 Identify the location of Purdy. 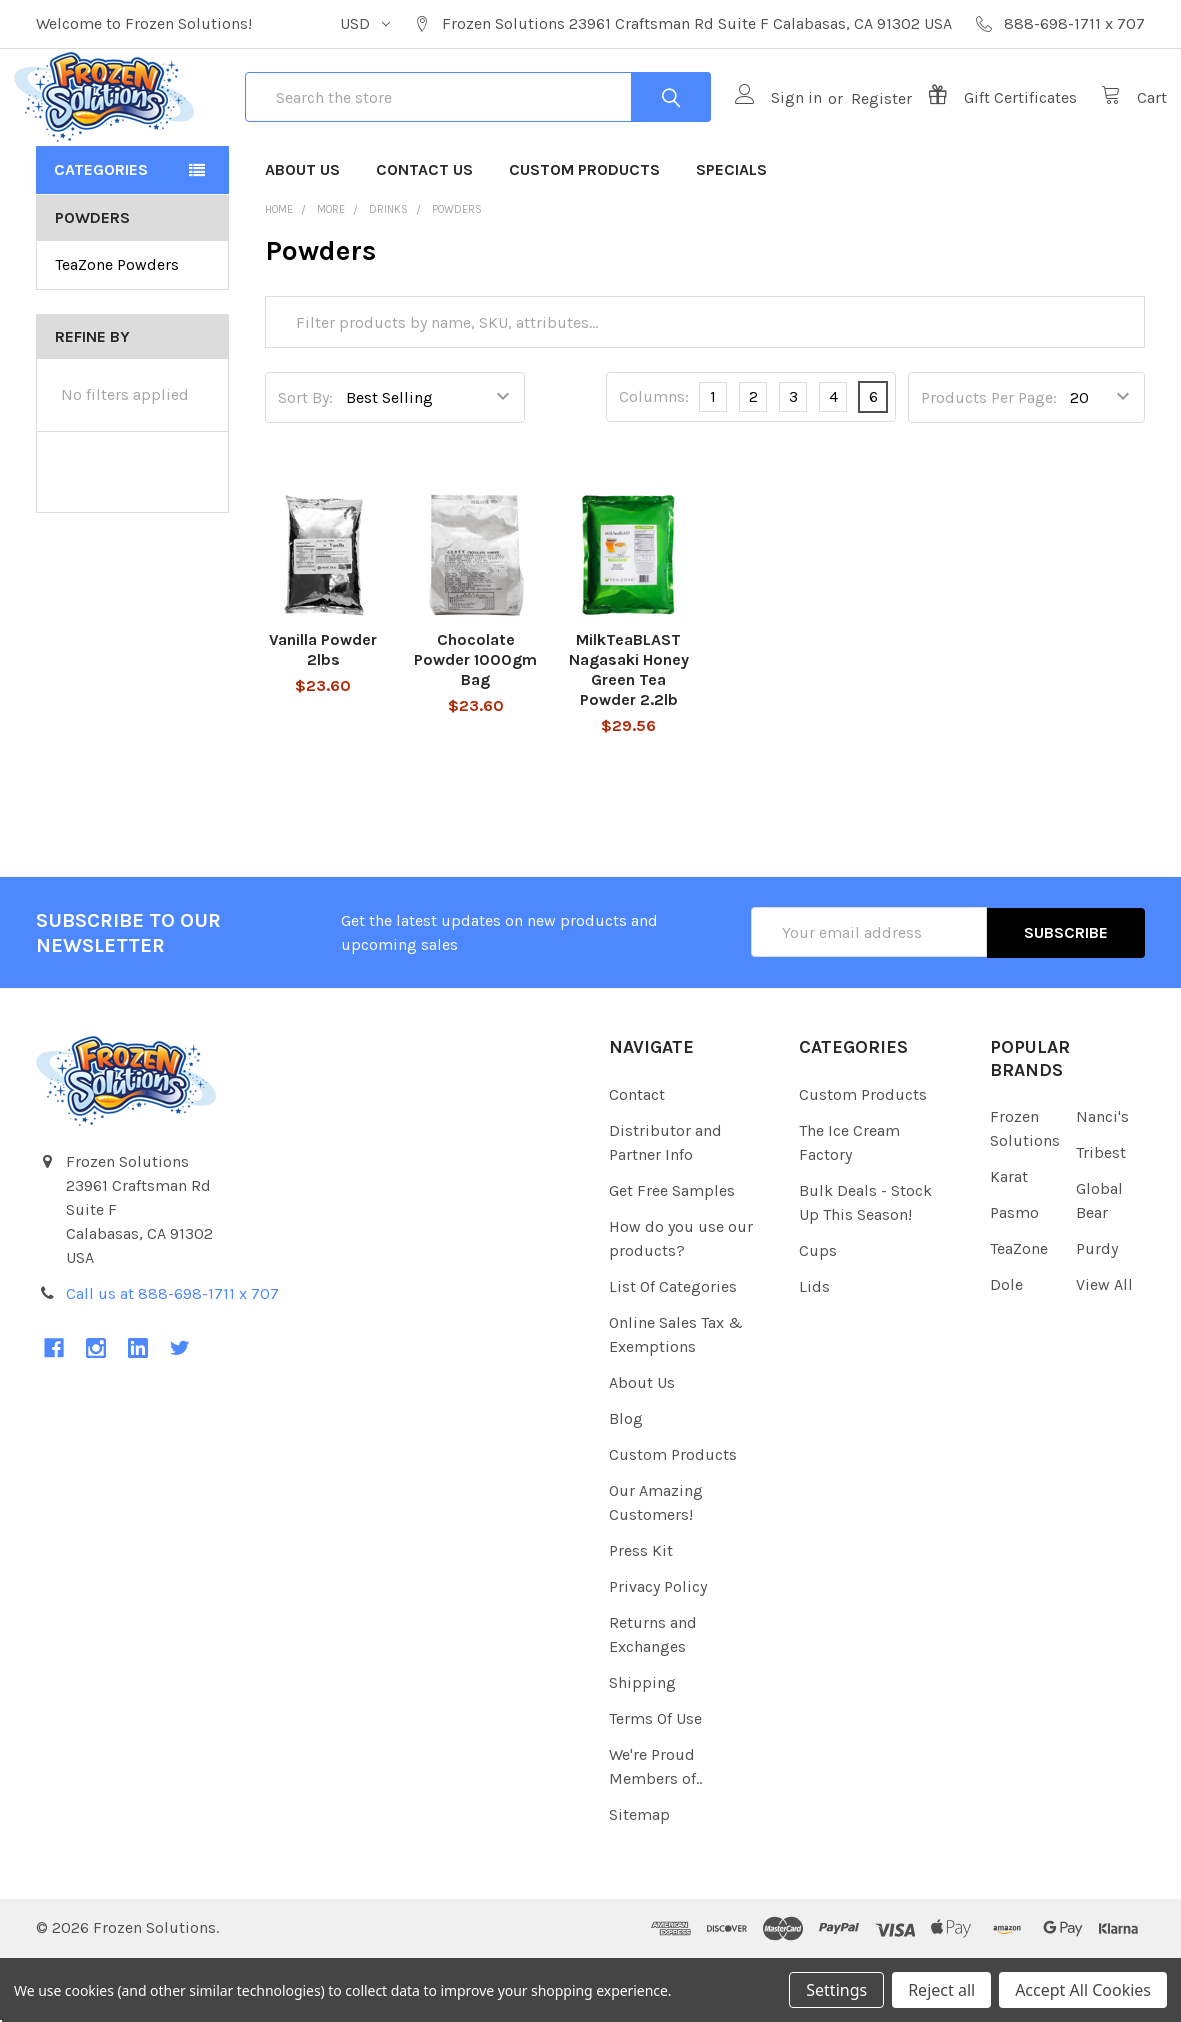
(1097, 1313).